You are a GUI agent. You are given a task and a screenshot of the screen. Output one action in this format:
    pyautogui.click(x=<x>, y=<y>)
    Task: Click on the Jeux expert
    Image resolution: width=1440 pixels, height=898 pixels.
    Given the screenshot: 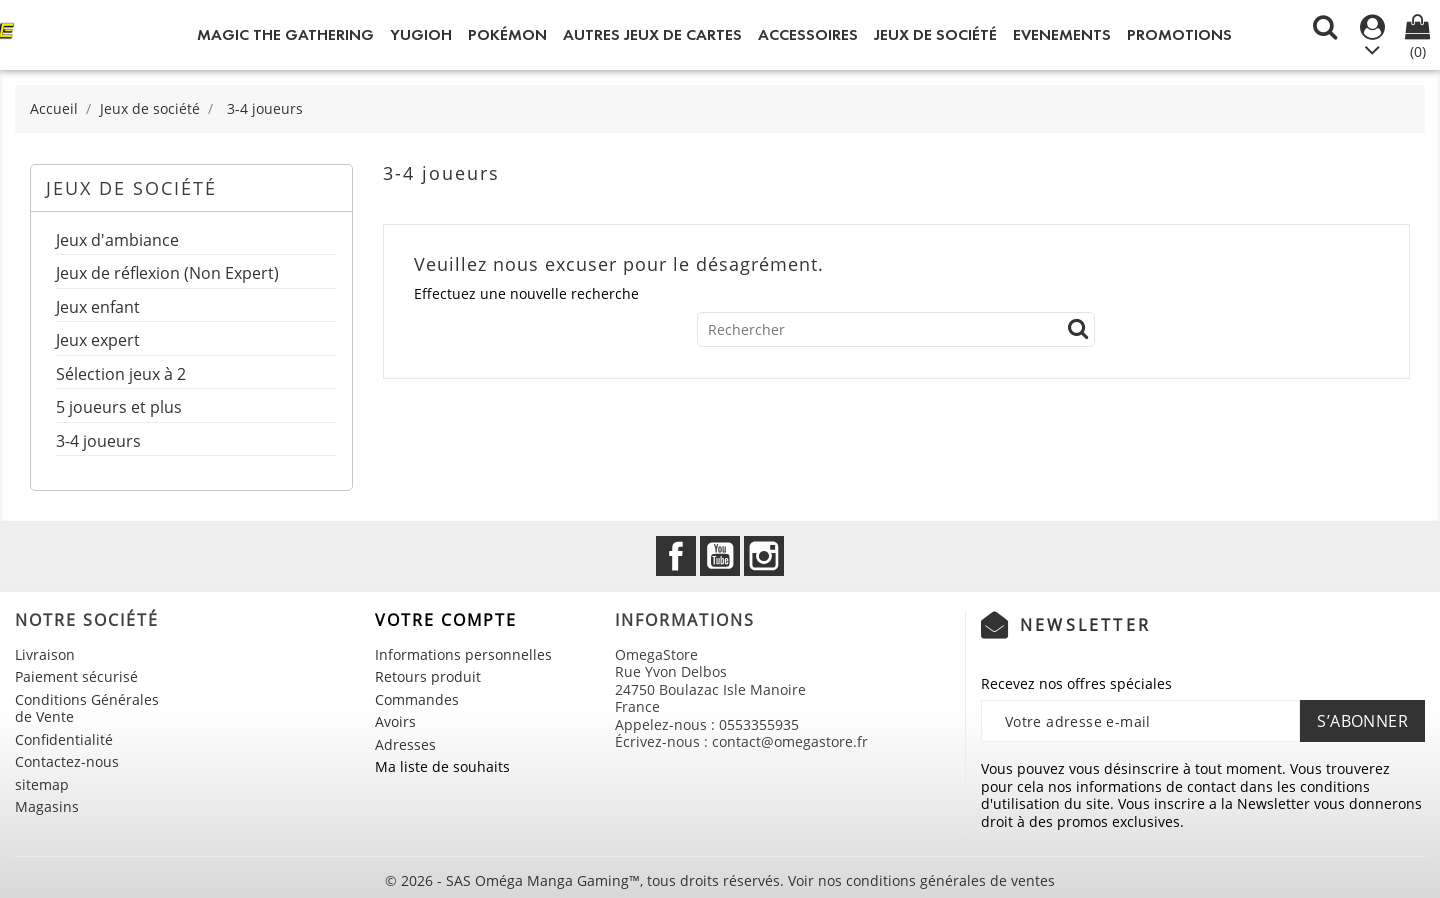 What is the action you would take?
    pyautogui.click(x=98, y=341)
    